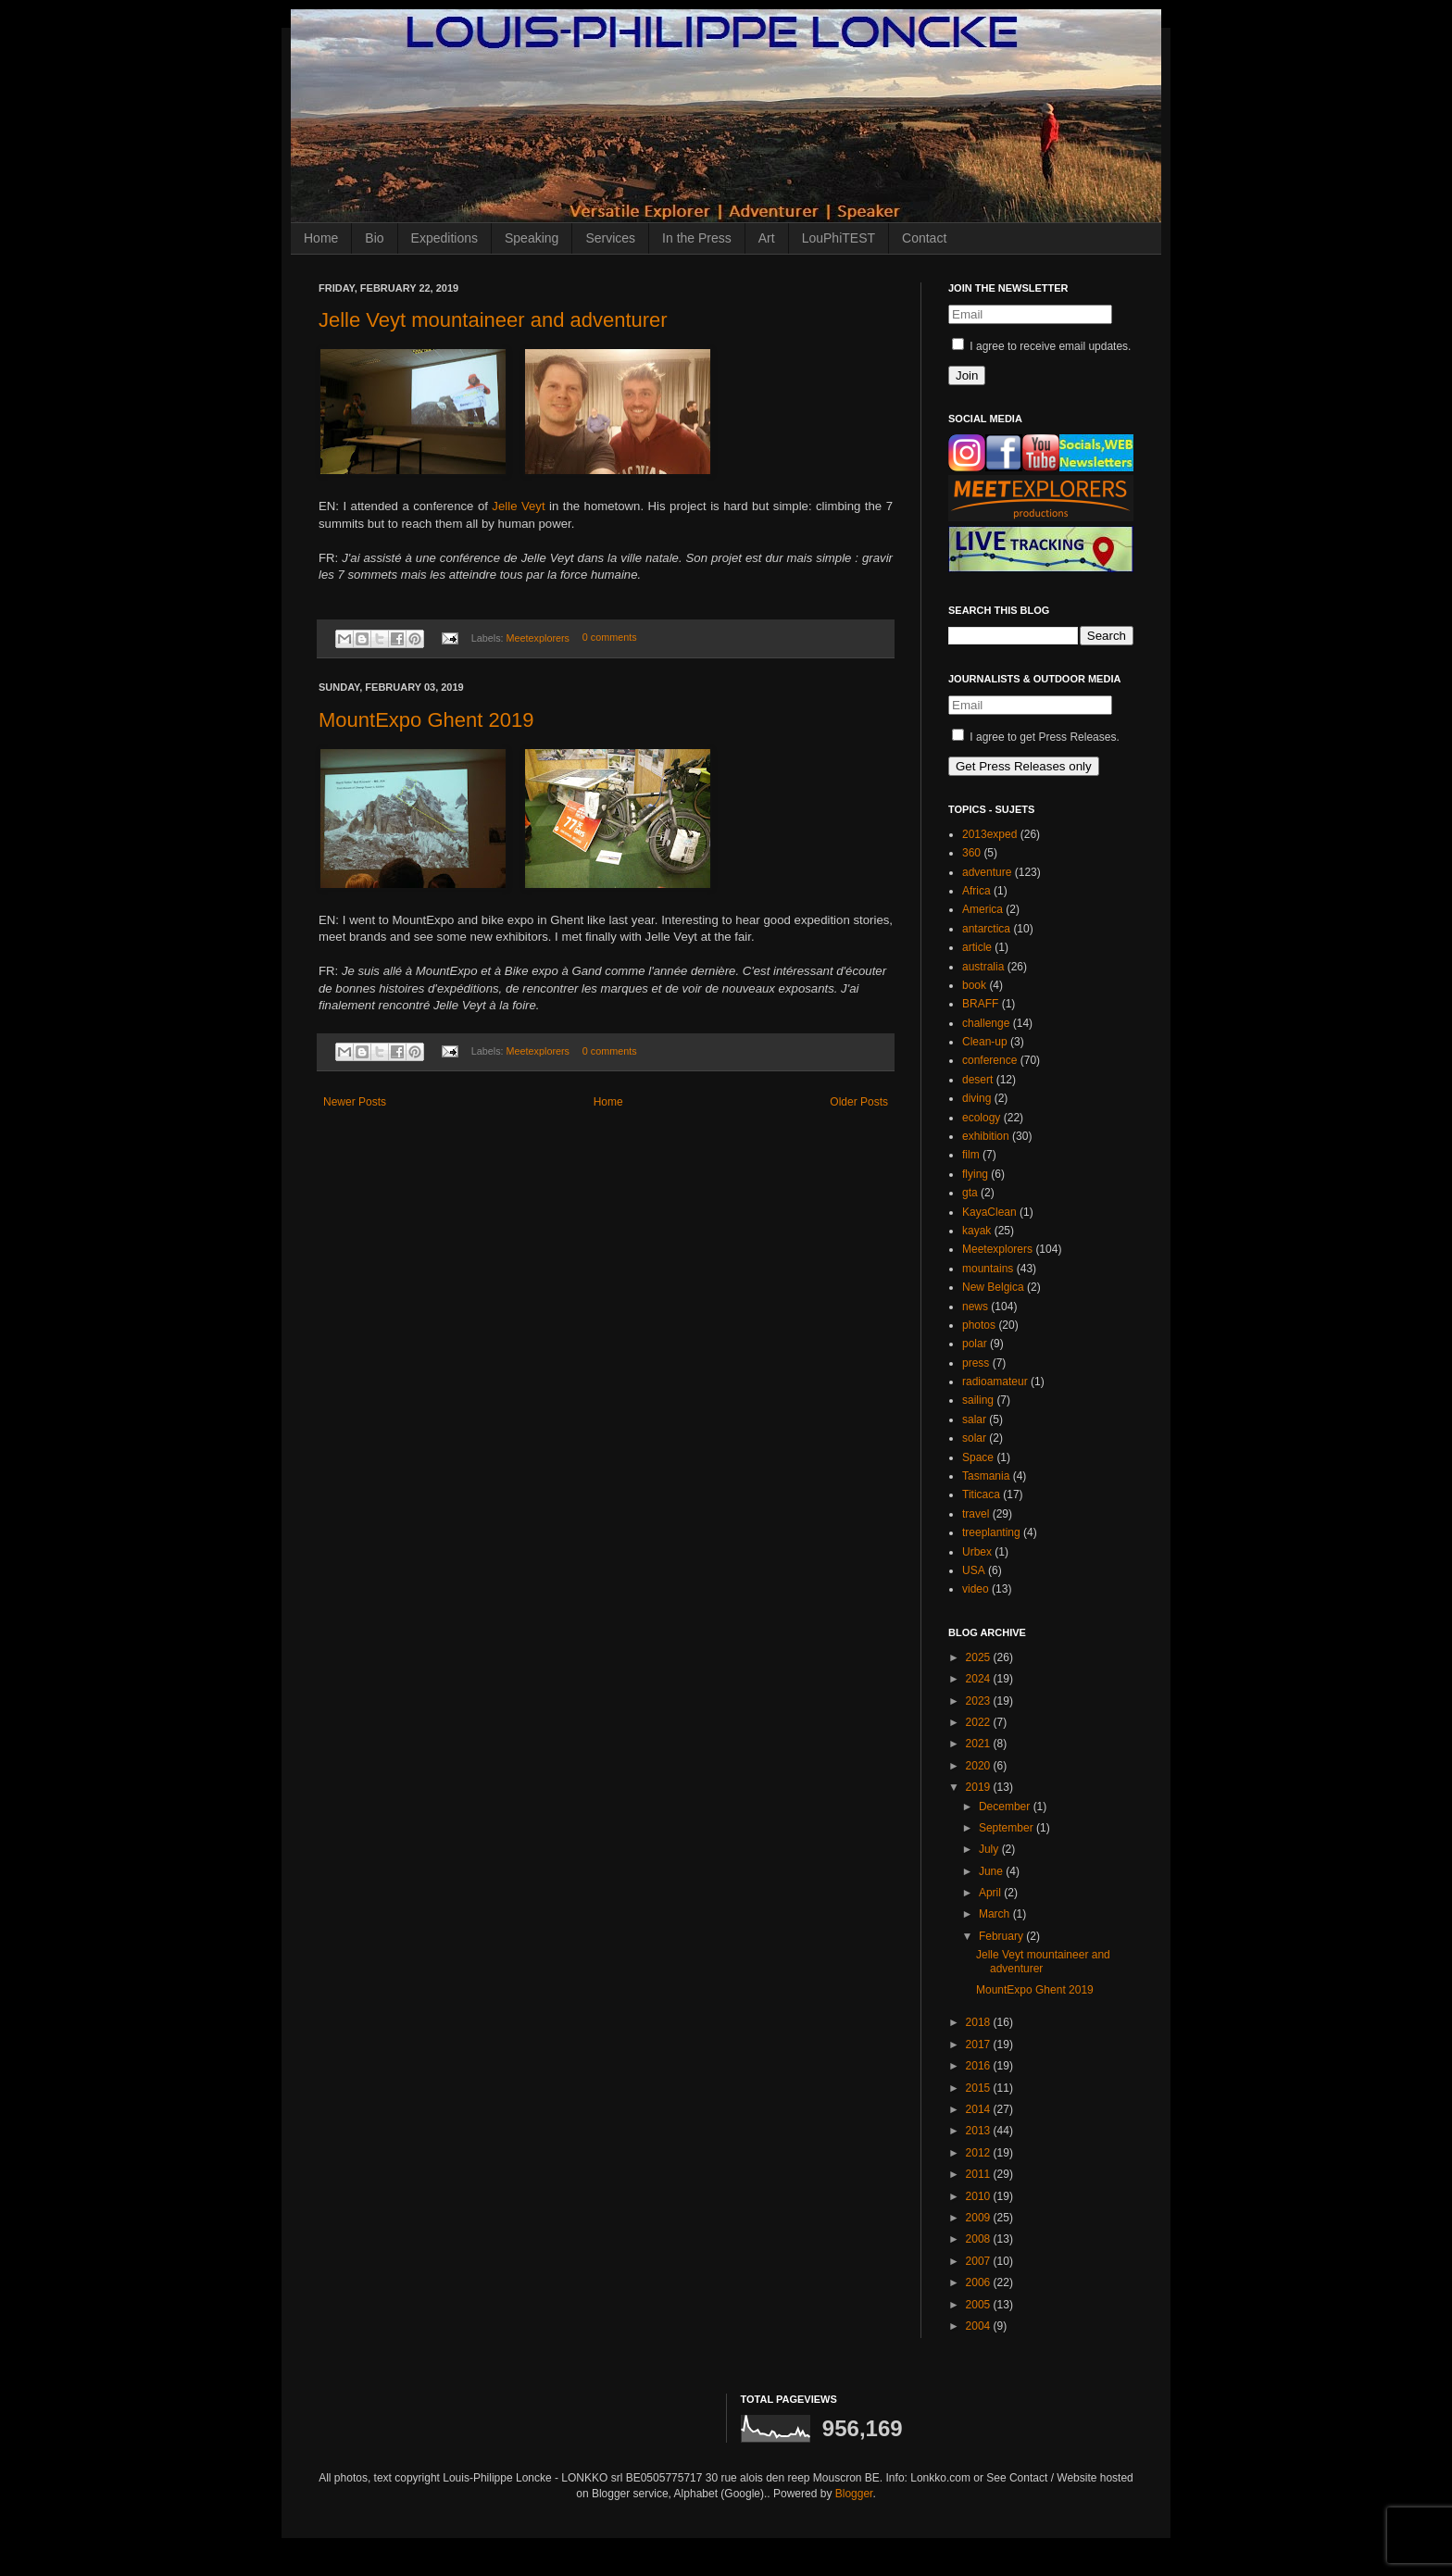 Image resolution: width=1452 pixels, height=2576 pixels. I want to click on 2013exped, so click(989, 834).